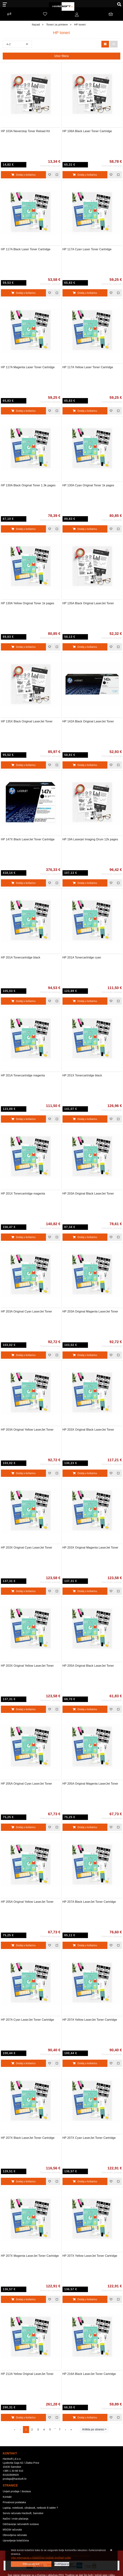  What do you see at coordinates (30, 2507) in the screenshot?
I see `Laptop, notebook, ultrabook, netbook ili tablet ?` at bounding box center [30, 2507].